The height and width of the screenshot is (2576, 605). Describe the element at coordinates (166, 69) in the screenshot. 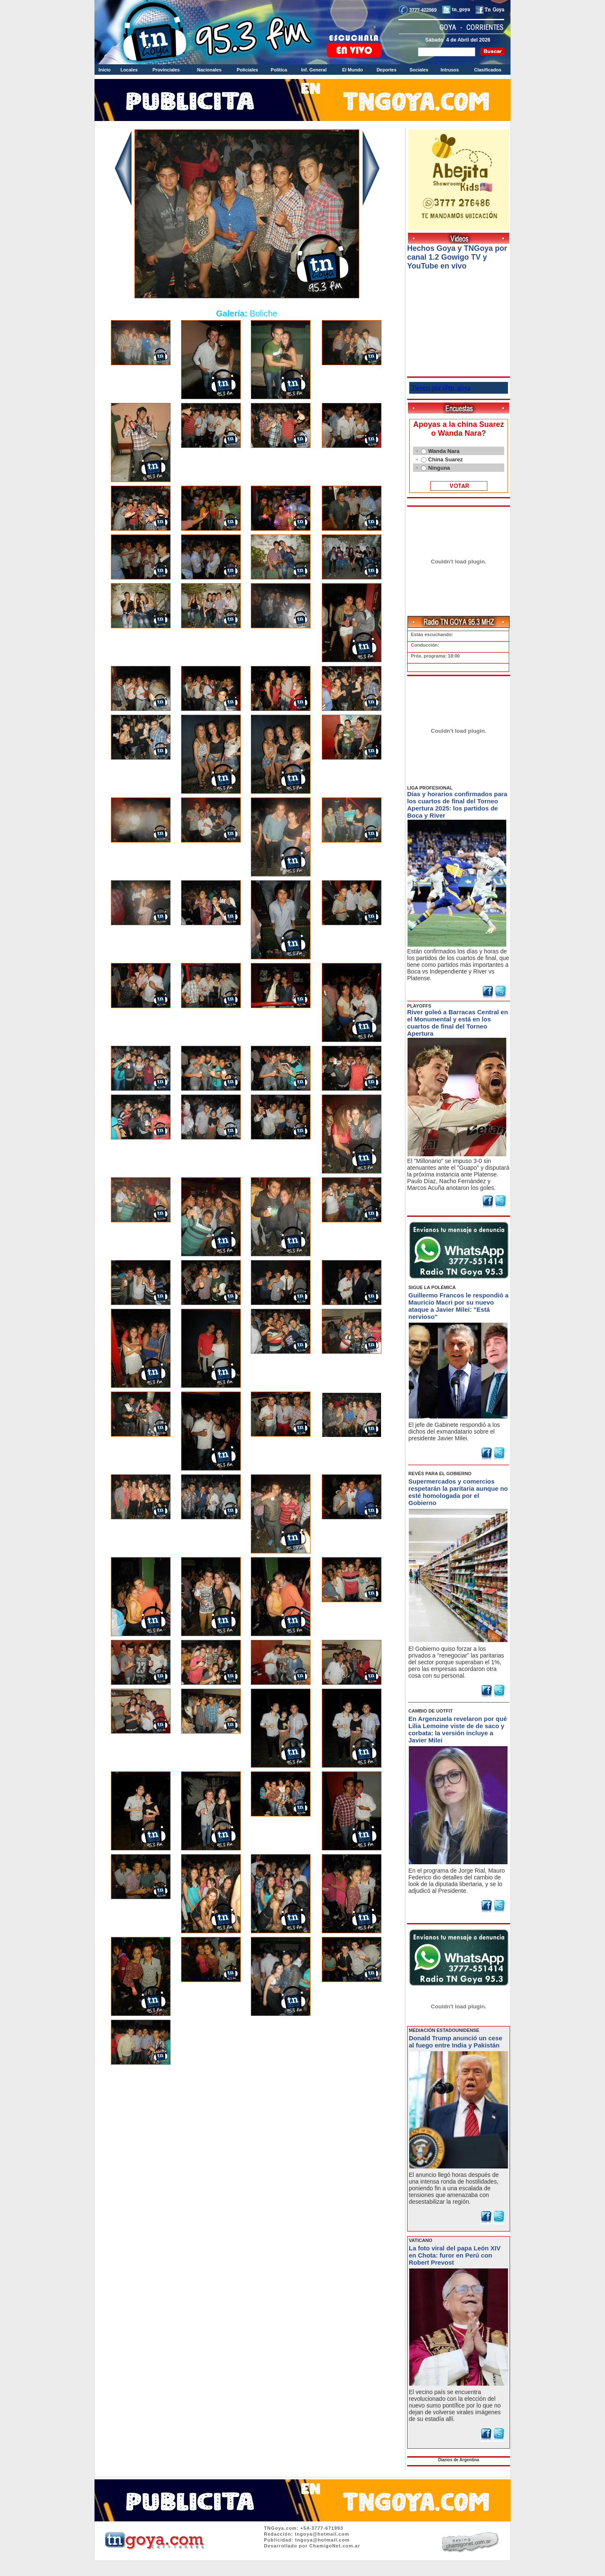

I see `Provinciales` at that location.